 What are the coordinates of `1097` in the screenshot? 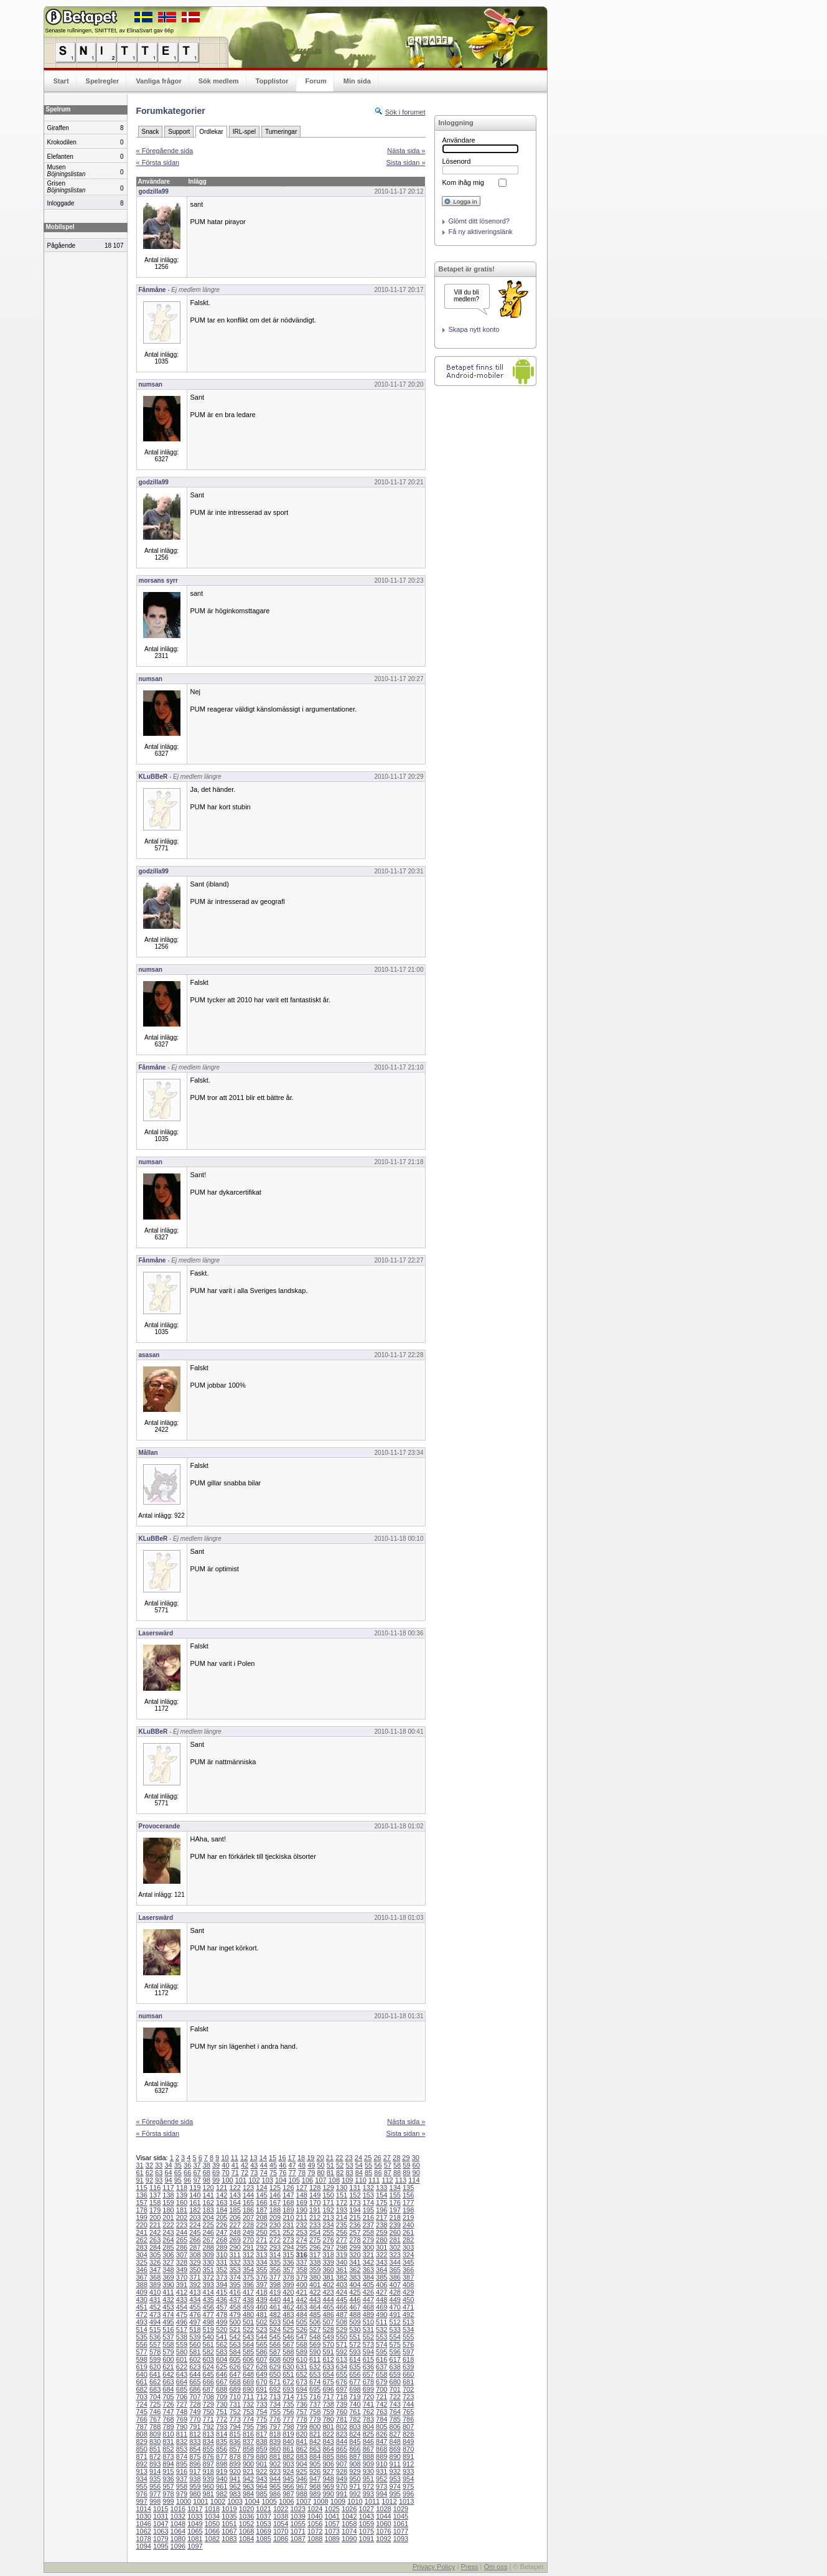 It's located at (194, 2546).